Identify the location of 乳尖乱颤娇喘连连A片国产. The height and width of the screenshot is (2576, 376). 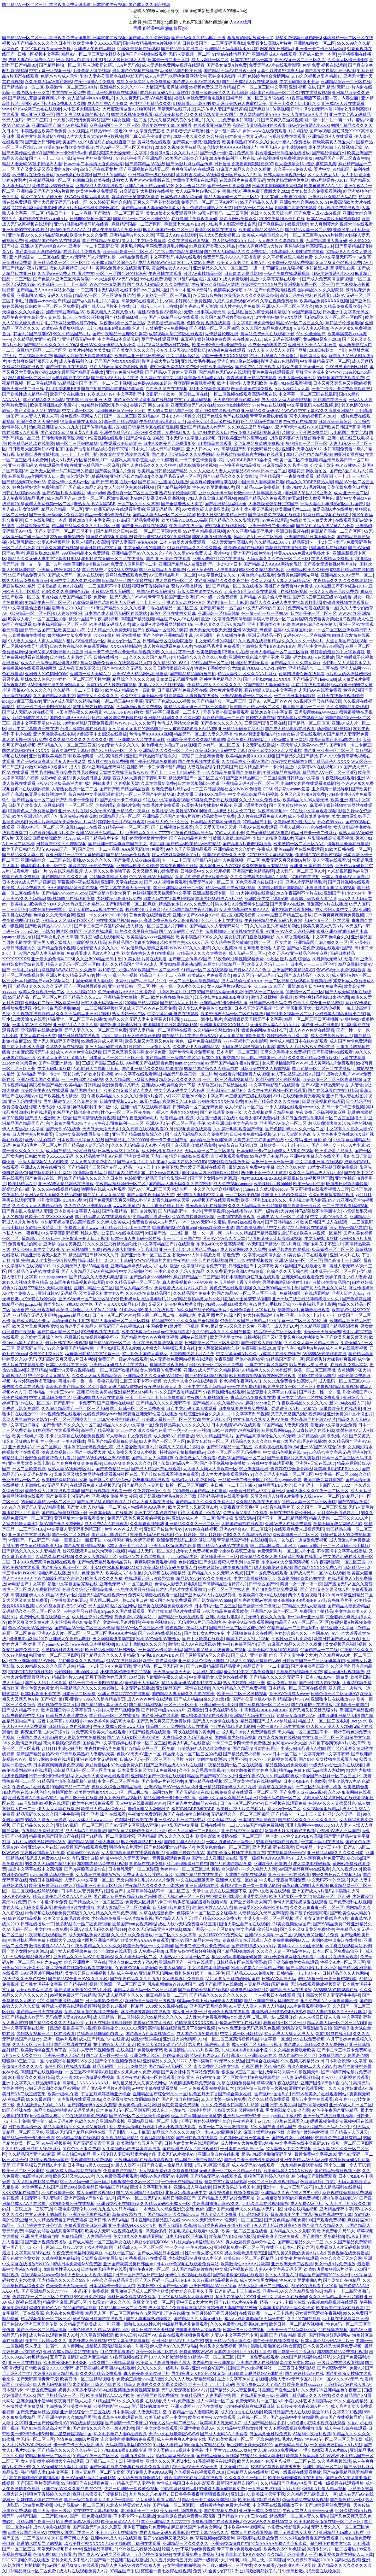
(172, 1984).